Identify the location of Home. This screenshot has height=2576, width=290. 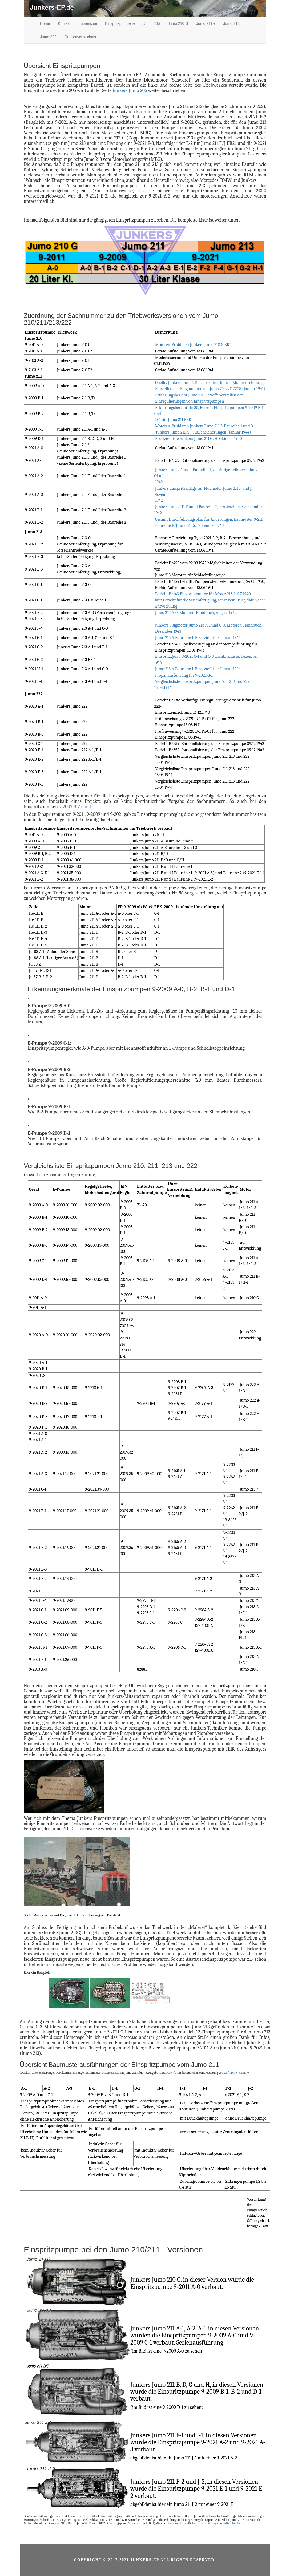
(45, 23).